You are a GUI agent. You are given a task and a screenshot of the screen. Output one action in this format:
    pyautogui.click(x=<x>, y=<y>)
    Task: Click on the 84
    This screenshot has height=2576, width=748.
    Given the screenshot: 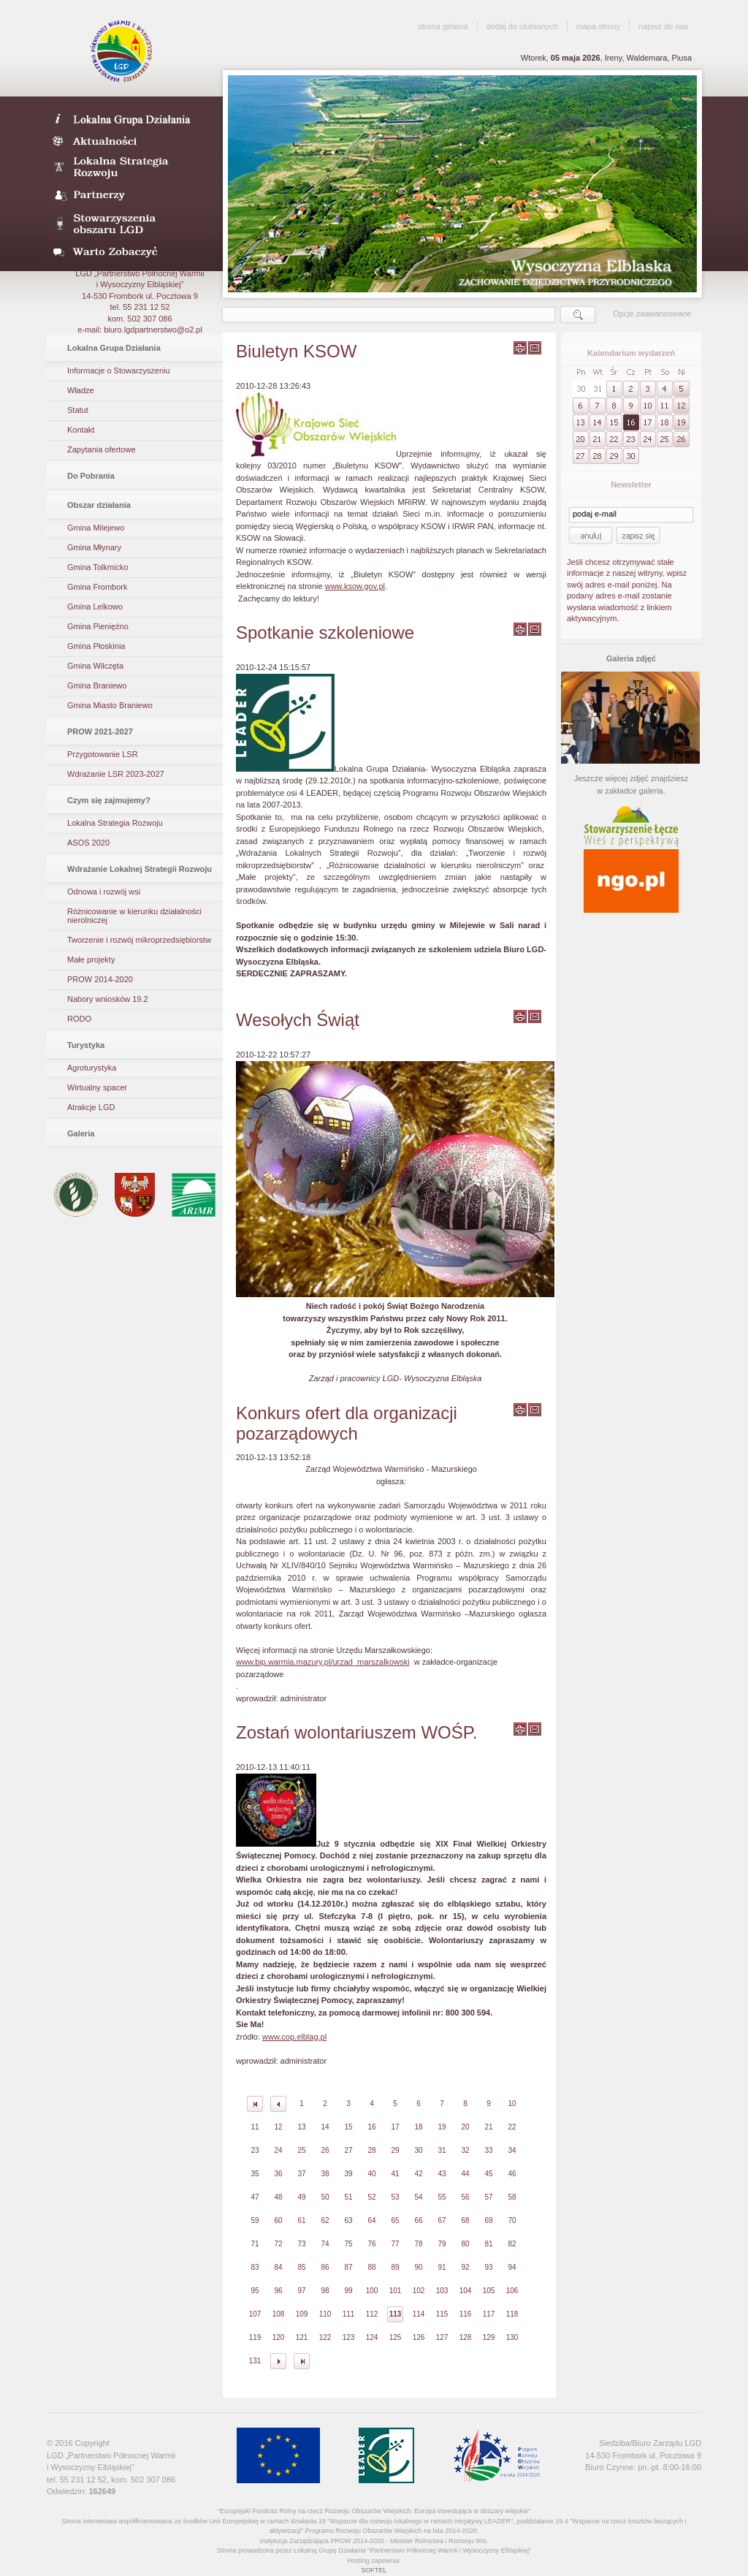 What is the action you would take?
    pyautogui.click(x=278, y=2267)
    